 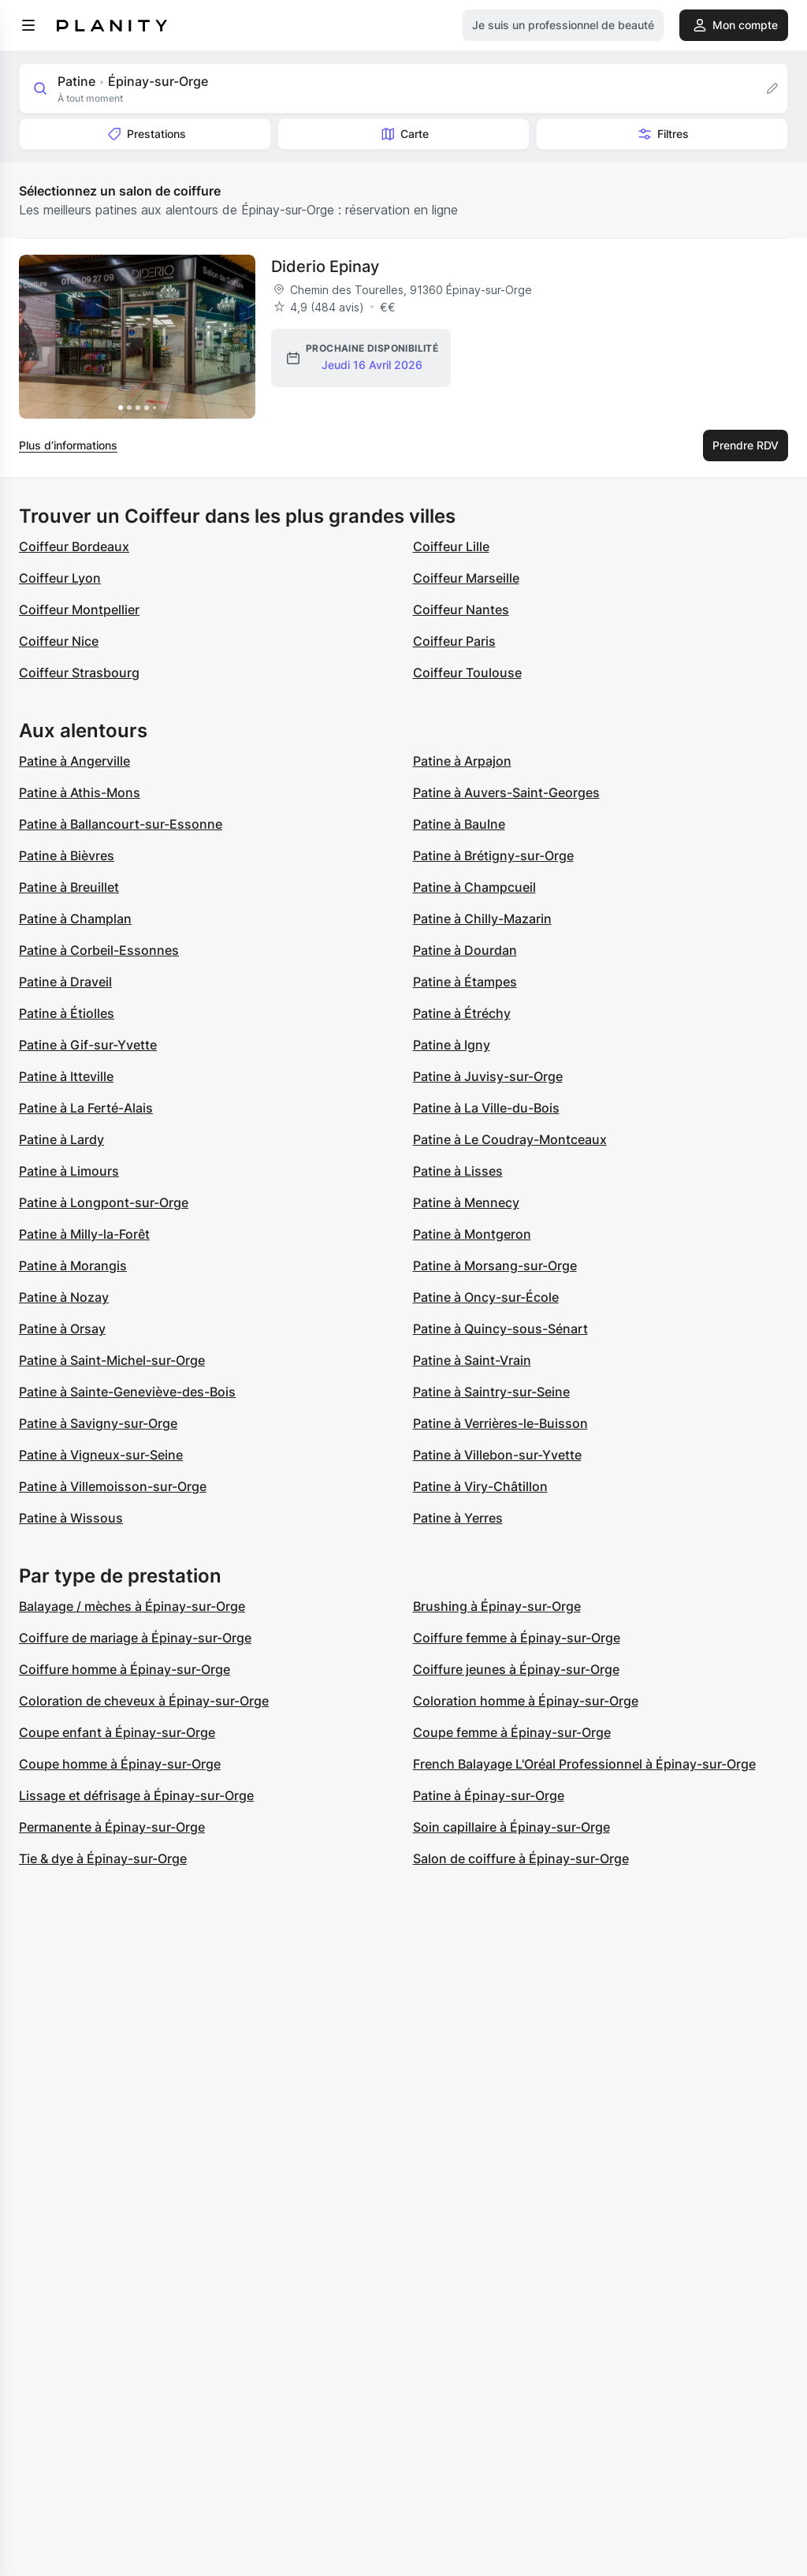 I want to click on Patine à Champlan, so click(x=75, y=918).